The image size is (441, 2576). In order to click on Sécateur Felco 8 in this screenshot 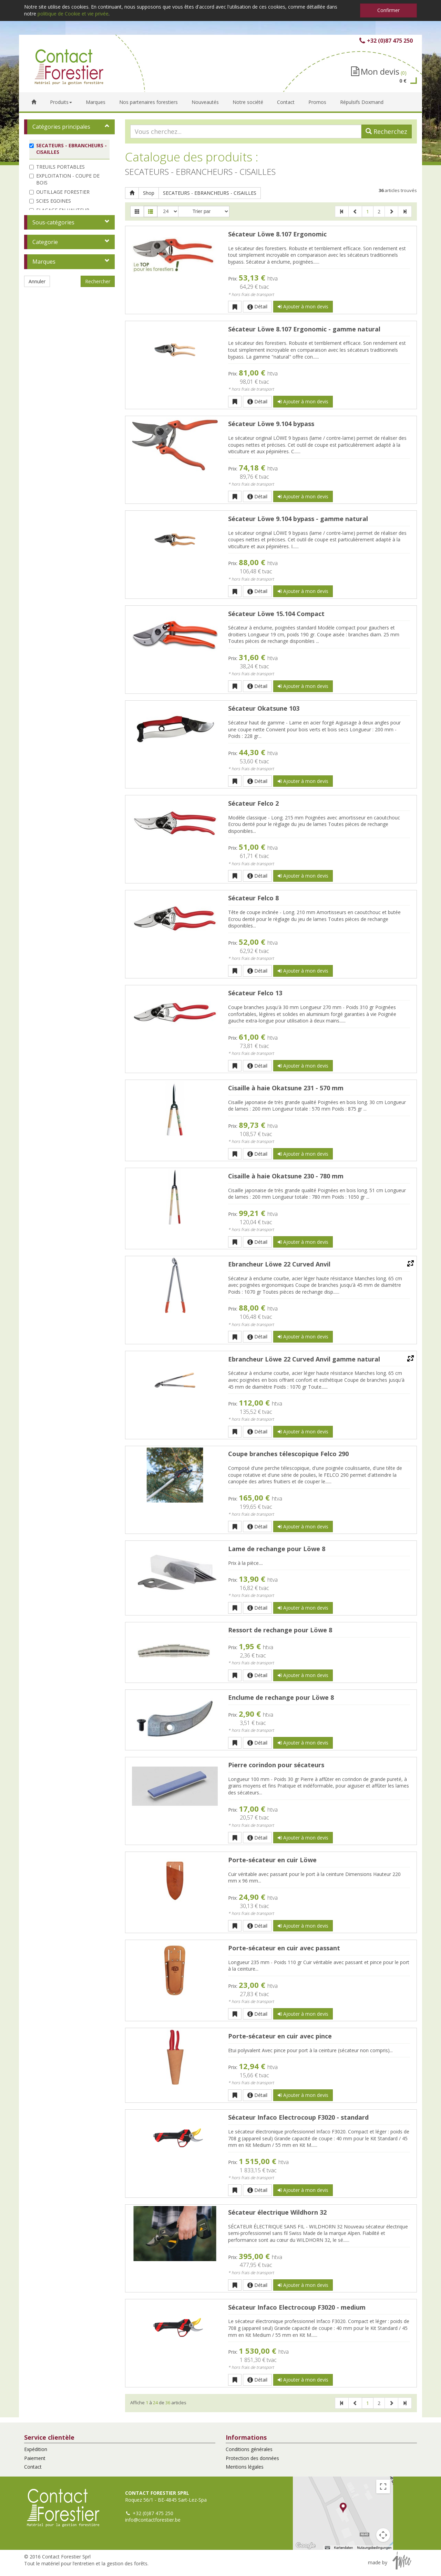, I will do `click(253, 898)`.